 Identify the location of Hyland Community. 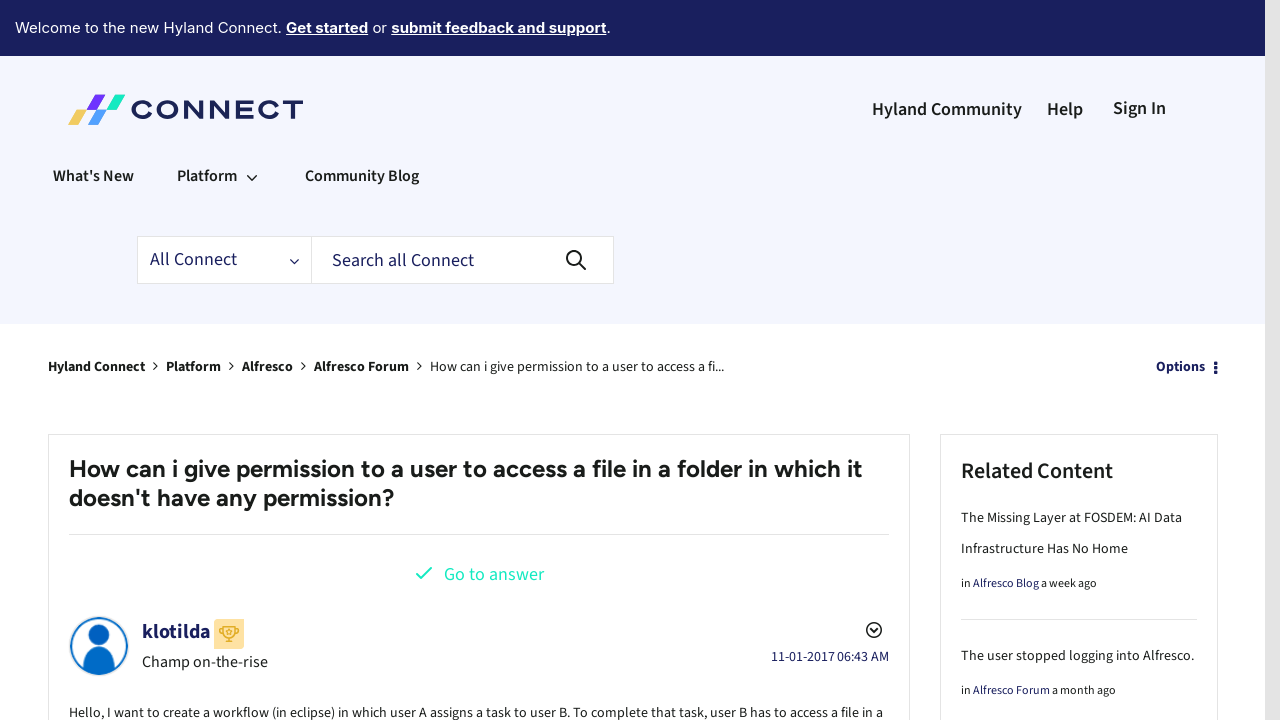
(947, 54).